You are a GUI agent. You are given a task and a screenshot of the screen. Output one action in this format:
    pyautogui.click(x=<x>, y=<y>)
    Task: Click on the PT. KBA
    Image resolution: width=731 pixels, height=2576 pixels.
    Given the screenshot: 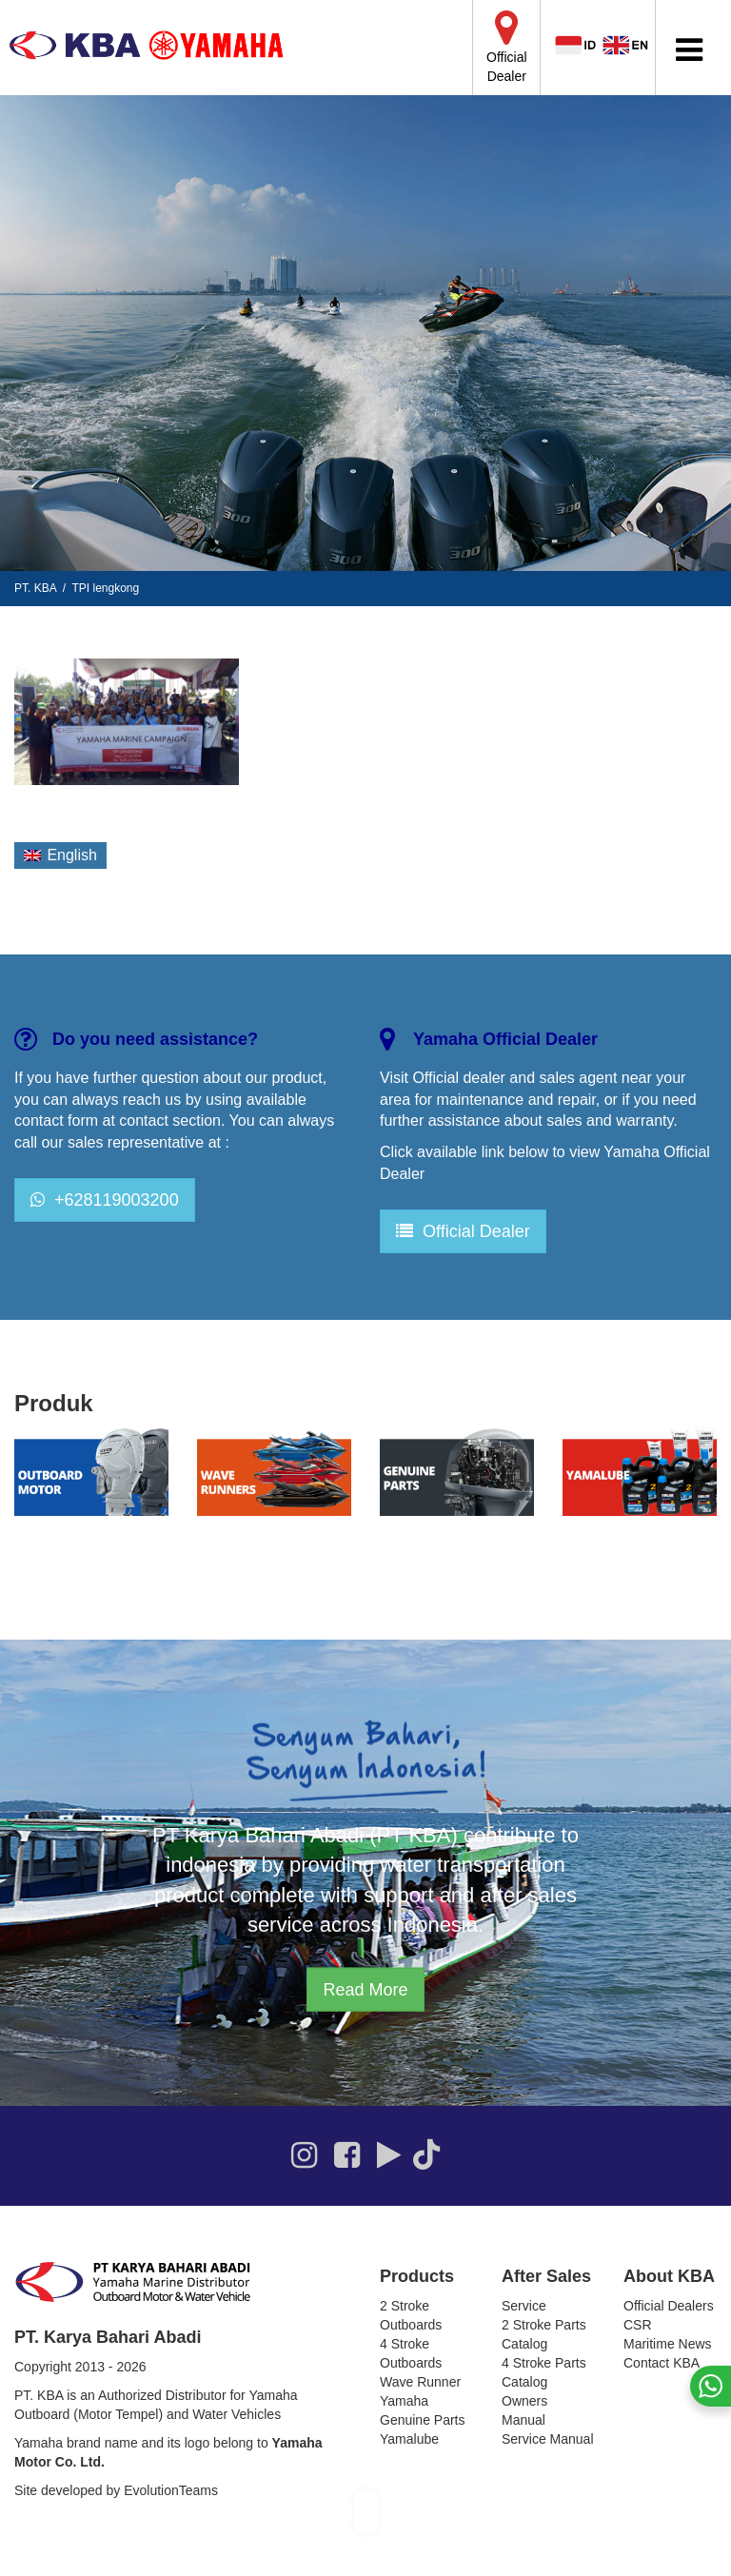 What is the action you would take?
    pyautogui.click(x=35, y=588)
    